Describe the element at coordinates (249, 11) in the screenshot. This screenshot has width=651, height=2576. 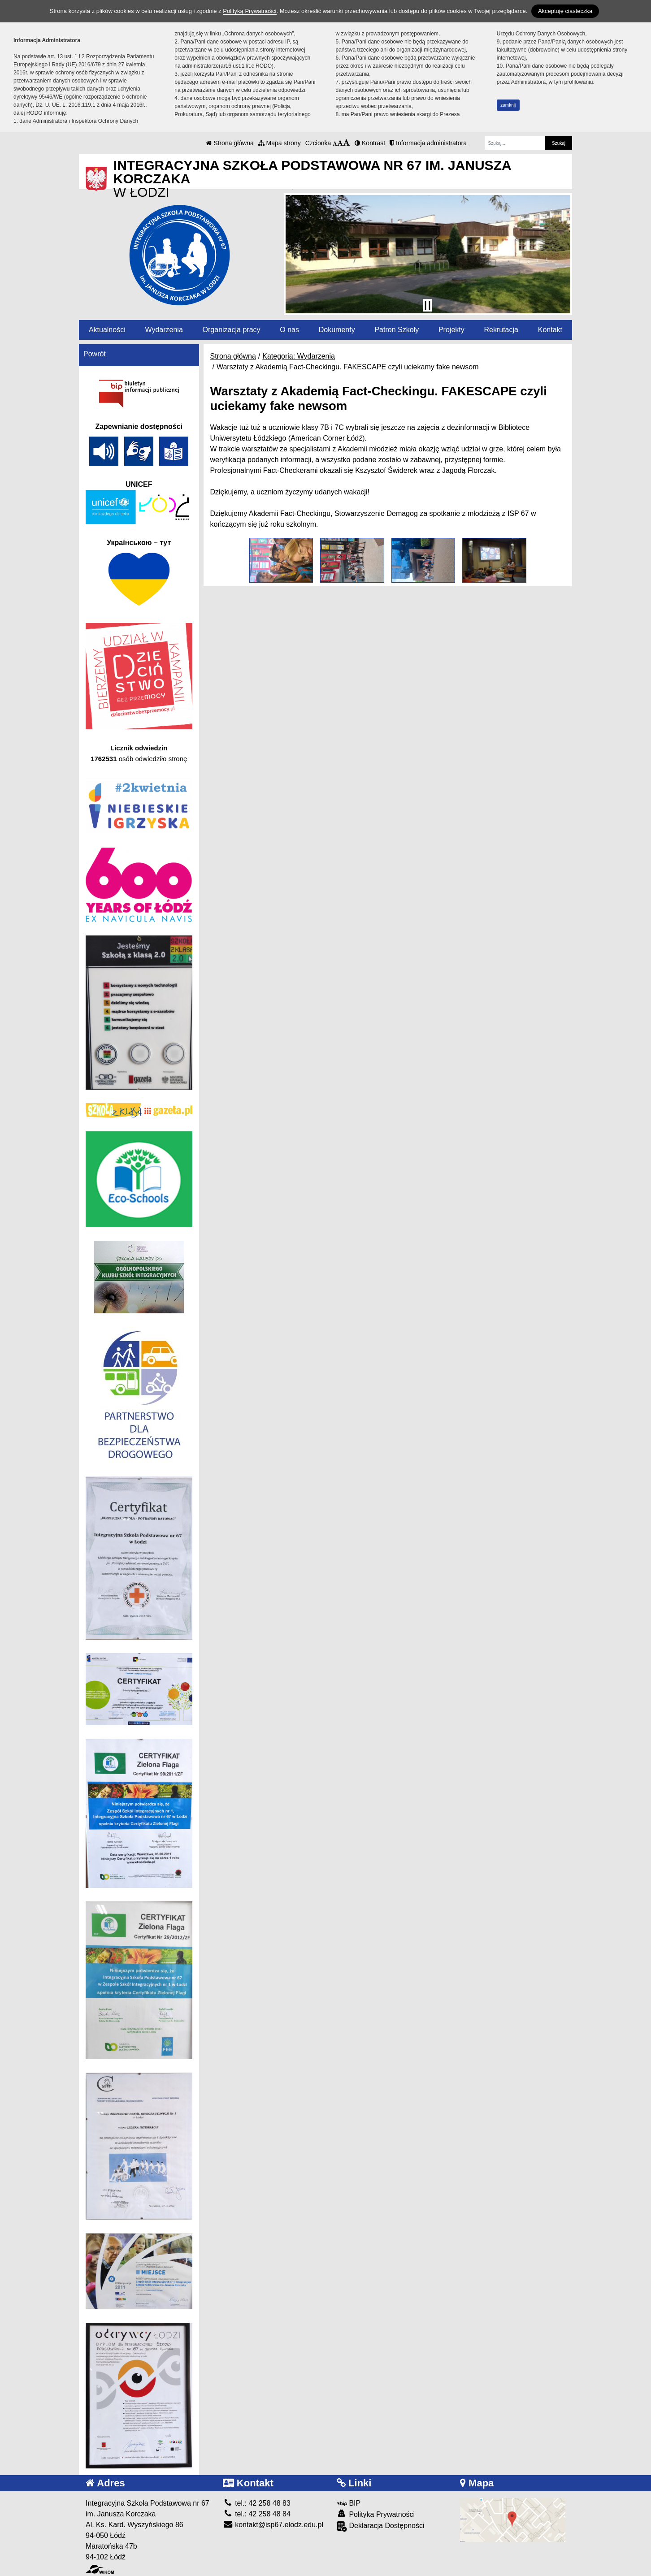
I see `Polityką Prywatności` at that location.